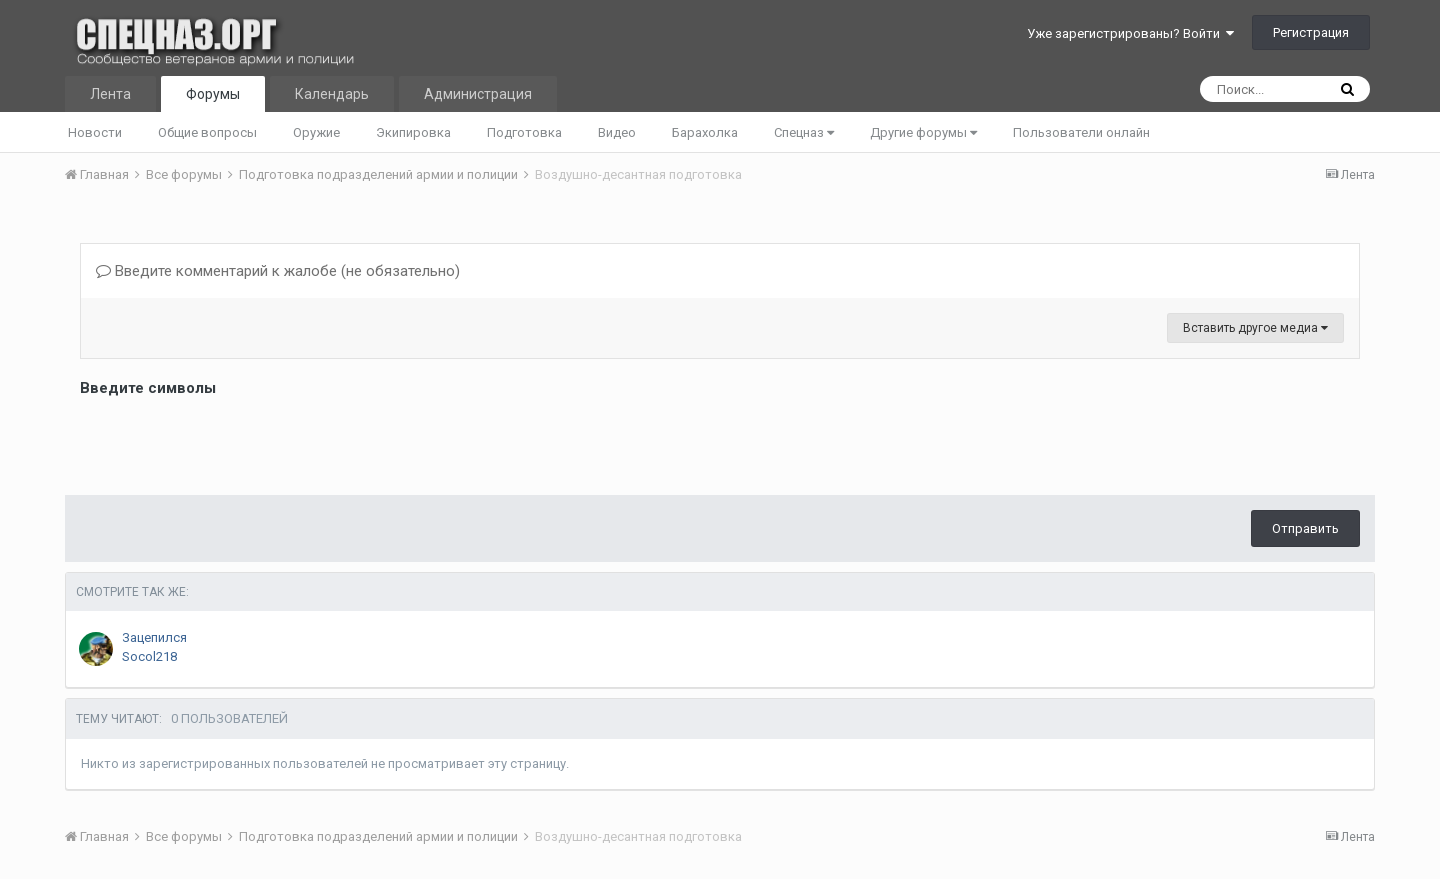 The height and width of the screenshot is (879, 1440). What do you see at coordinates (804, 132) in the screenshot?
I see `Спецназ` at bounding box center [804, 132].